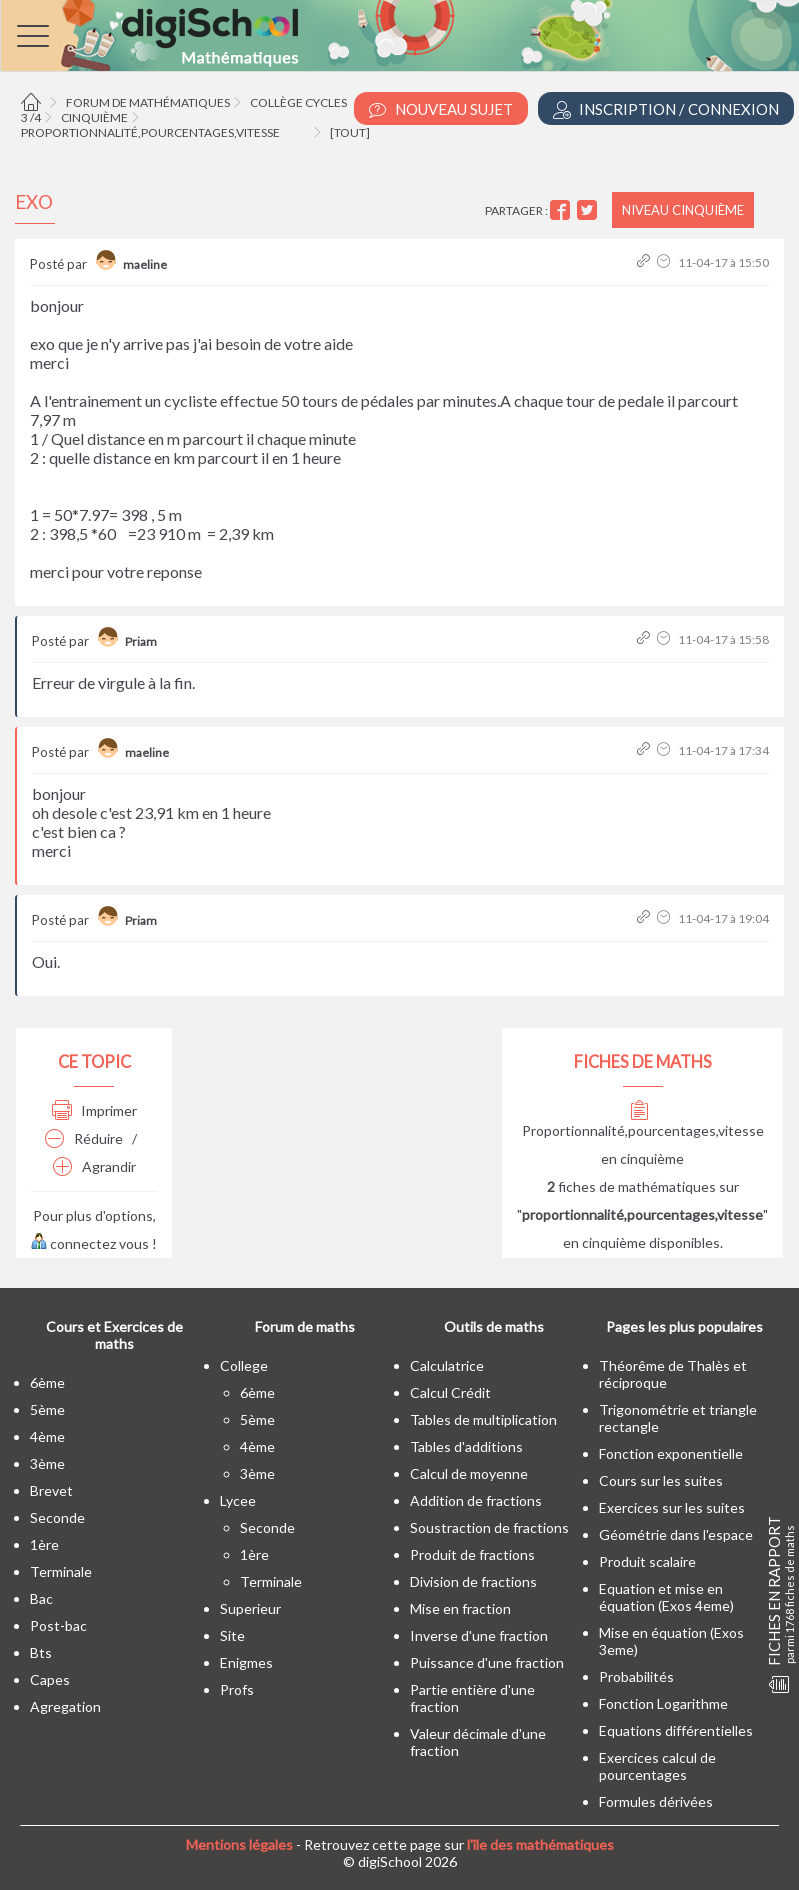 This screenshot has width=799, height=1890. Describe the element at coordinates (61, 1571) in the screenshot. I see `terminale` at that location.